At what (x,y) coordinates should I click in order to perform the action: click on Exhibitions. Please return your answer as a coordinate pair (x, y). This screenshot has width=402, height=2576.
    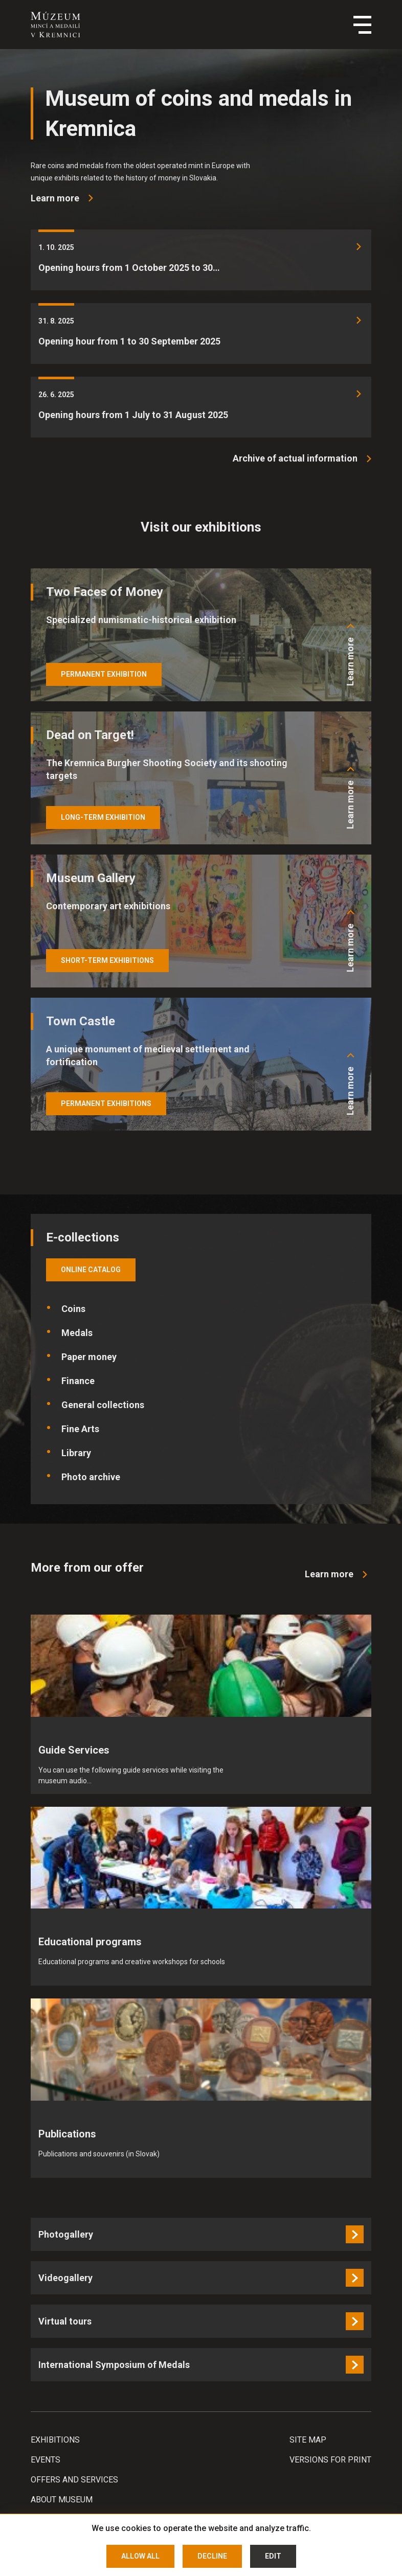
    Looking at the image, I should click on (55, 2440).